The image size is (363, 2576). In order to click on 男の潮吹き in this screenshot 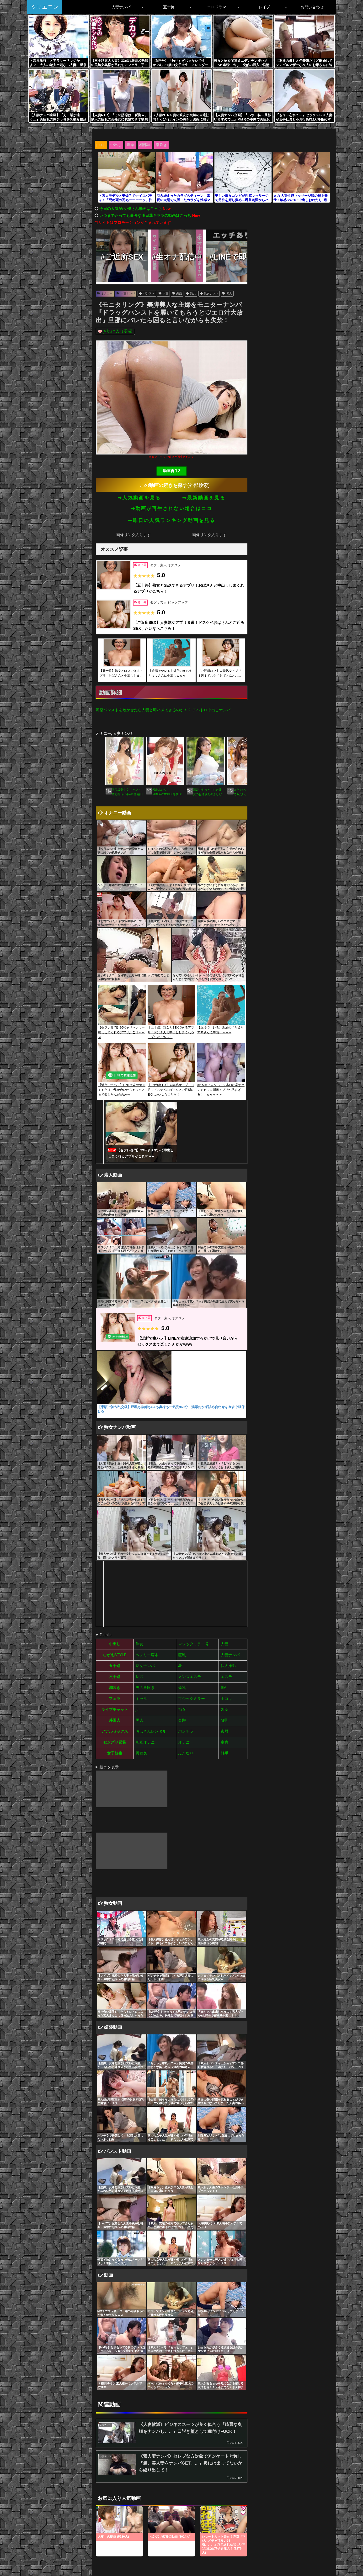, I will do `click(145, 1688)`.